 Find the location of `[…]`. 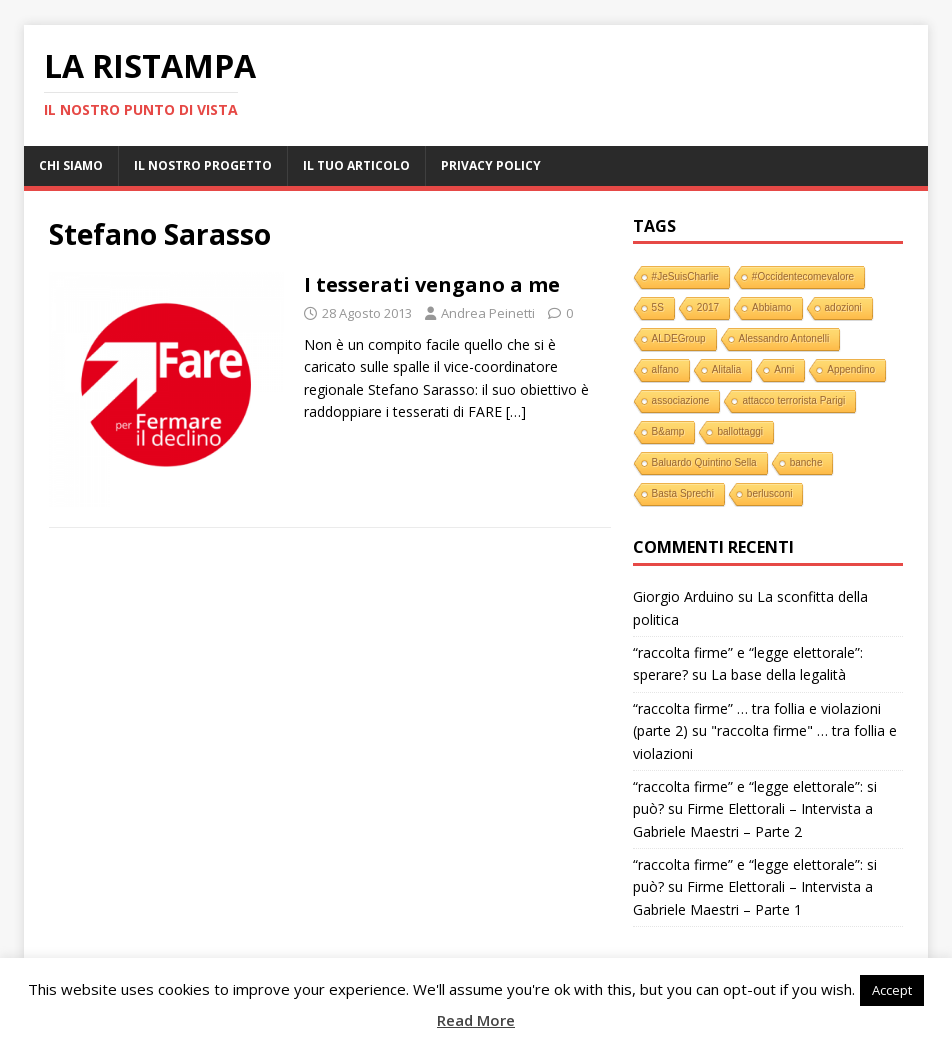

[…] is located at coordinates (516, 411).